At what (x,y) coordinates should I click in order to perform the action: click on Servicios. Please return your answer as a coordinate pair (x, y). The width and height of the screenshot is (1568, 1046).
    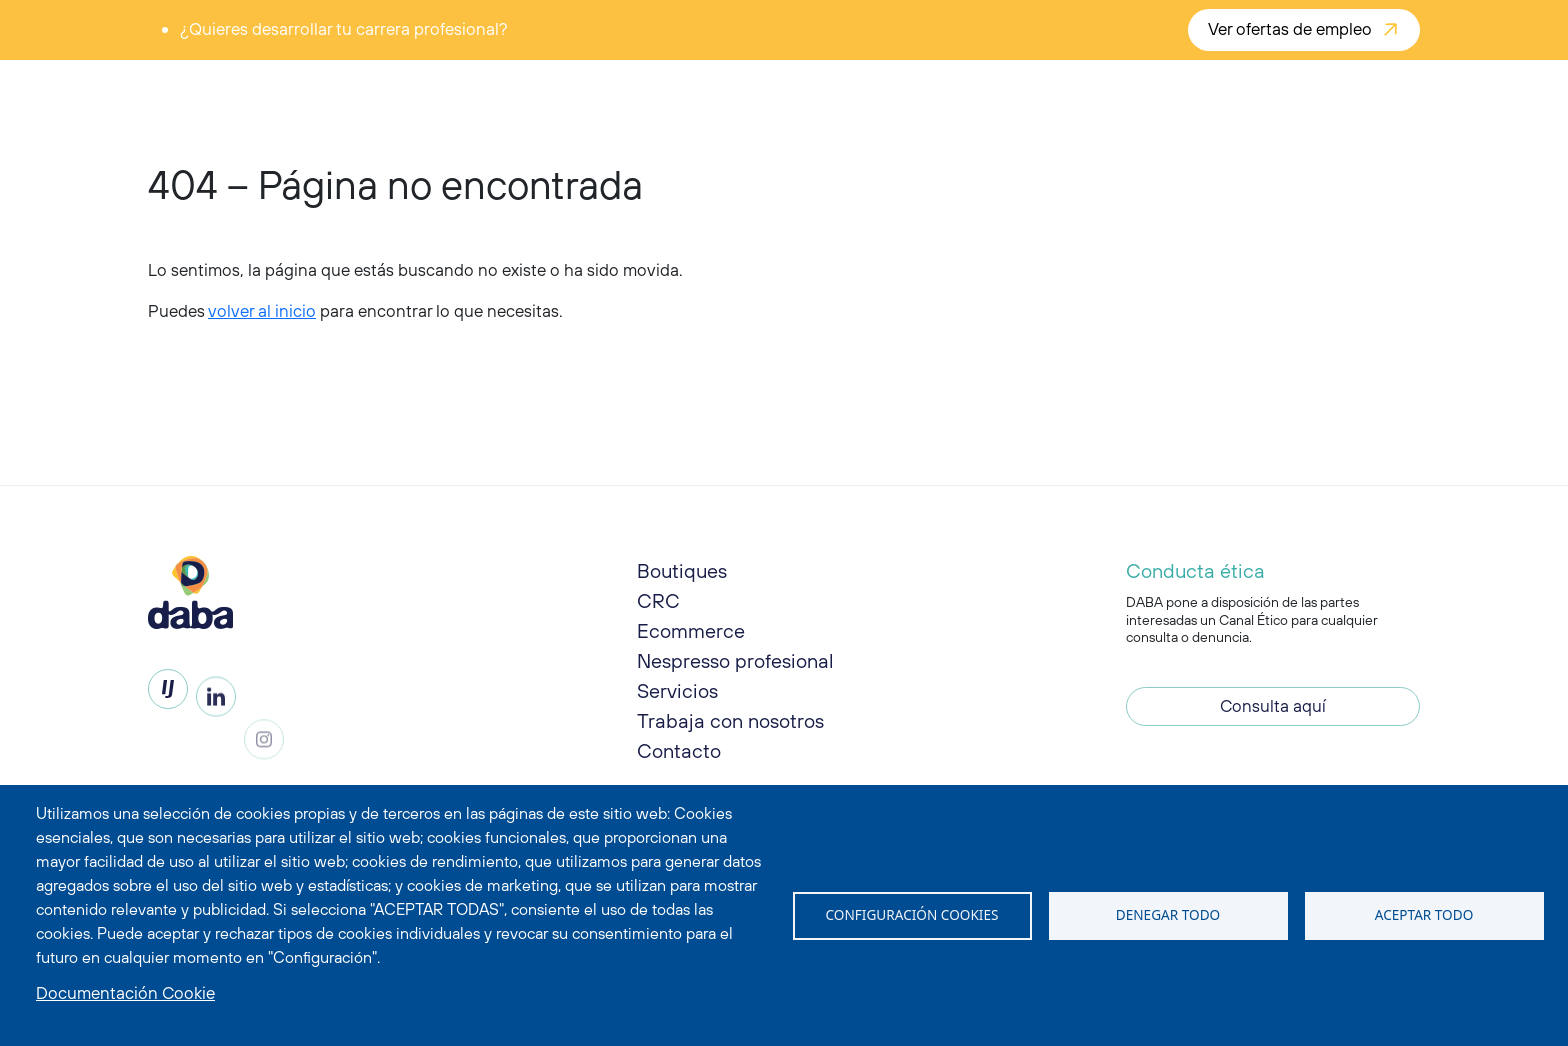
    Looking at the image, I should click on (677, 698).